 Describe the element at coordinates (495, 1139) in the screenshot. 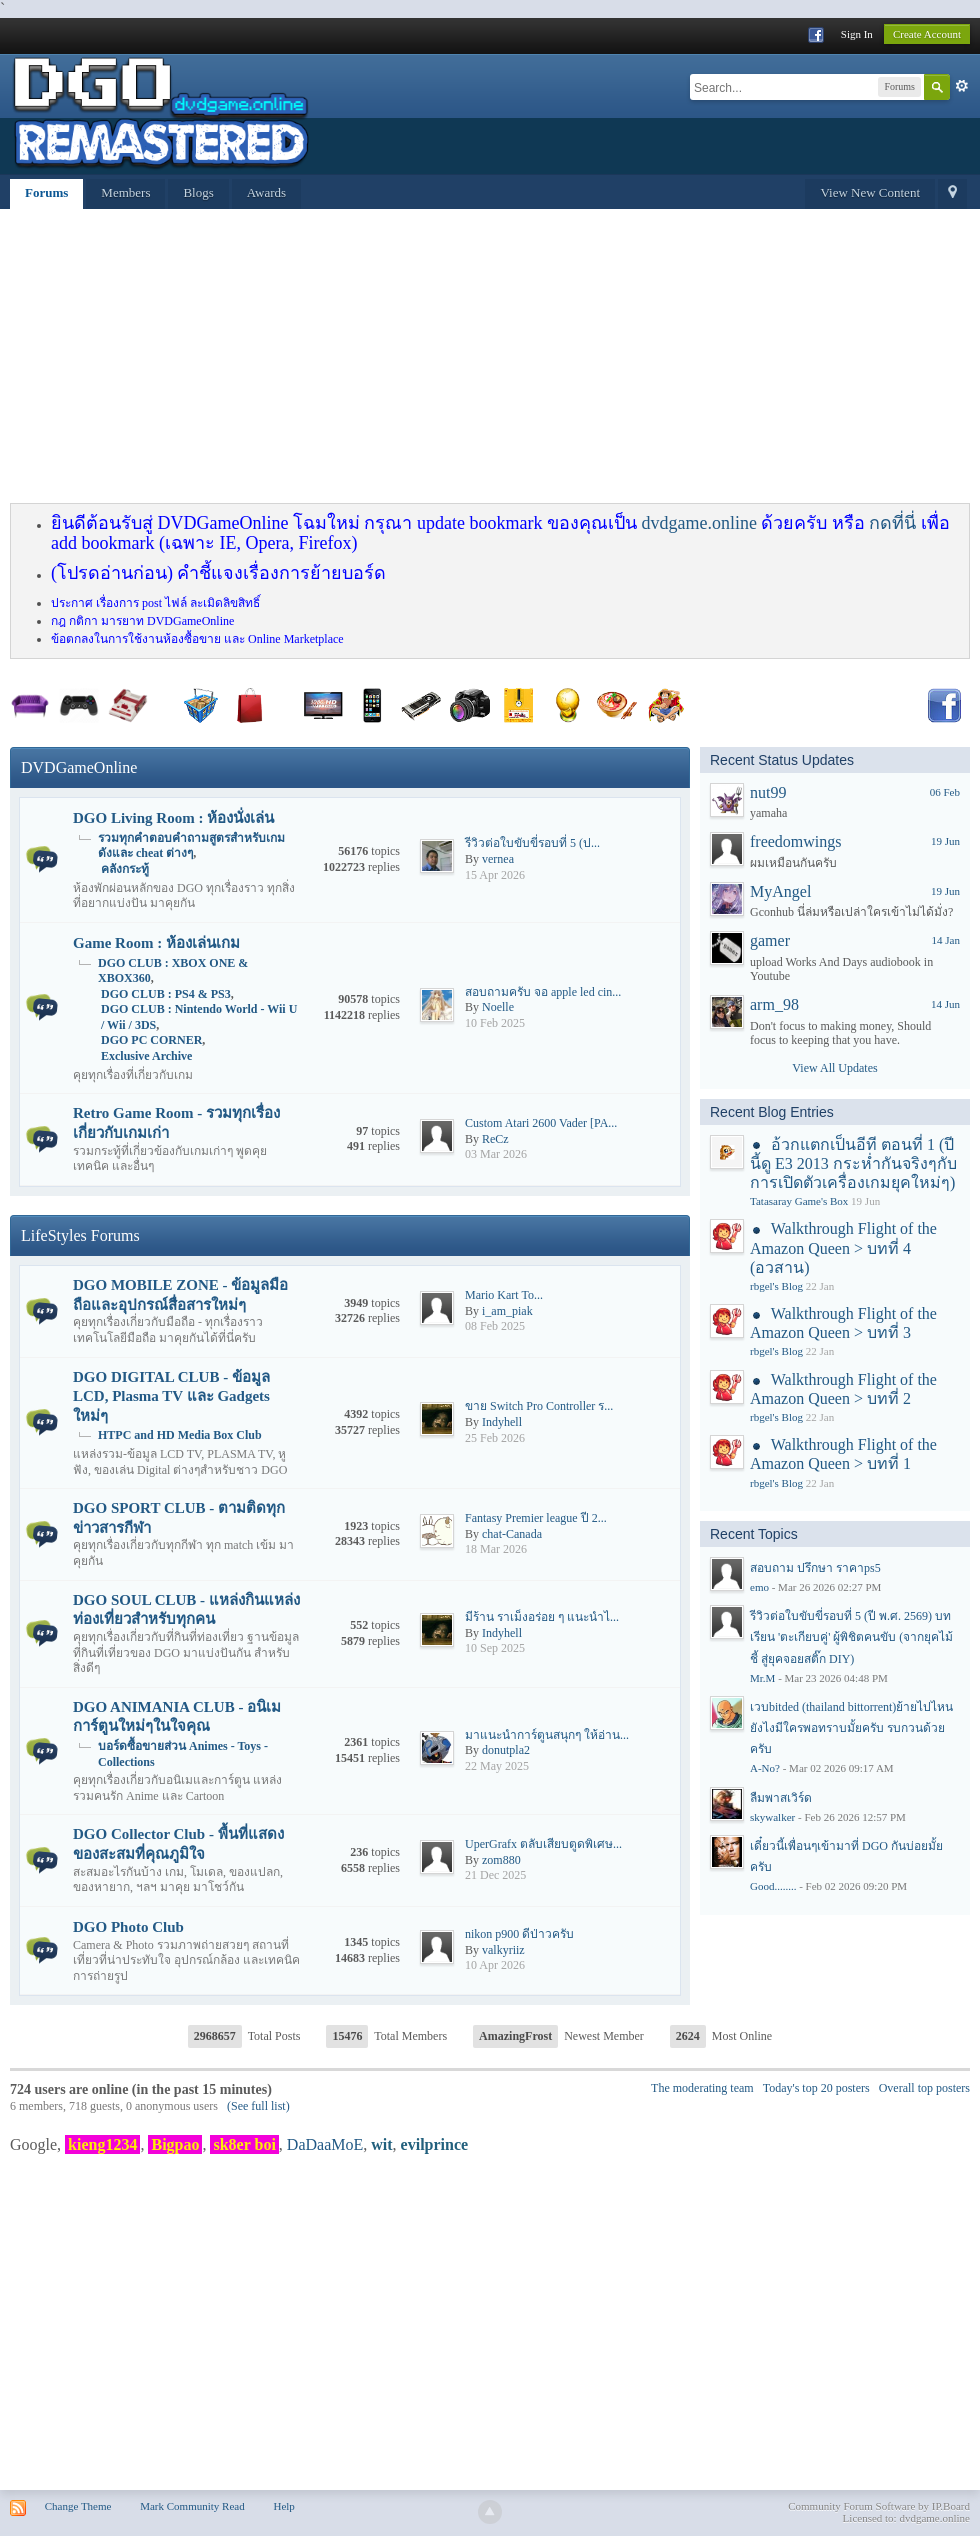

I see `ReCz` at that location.